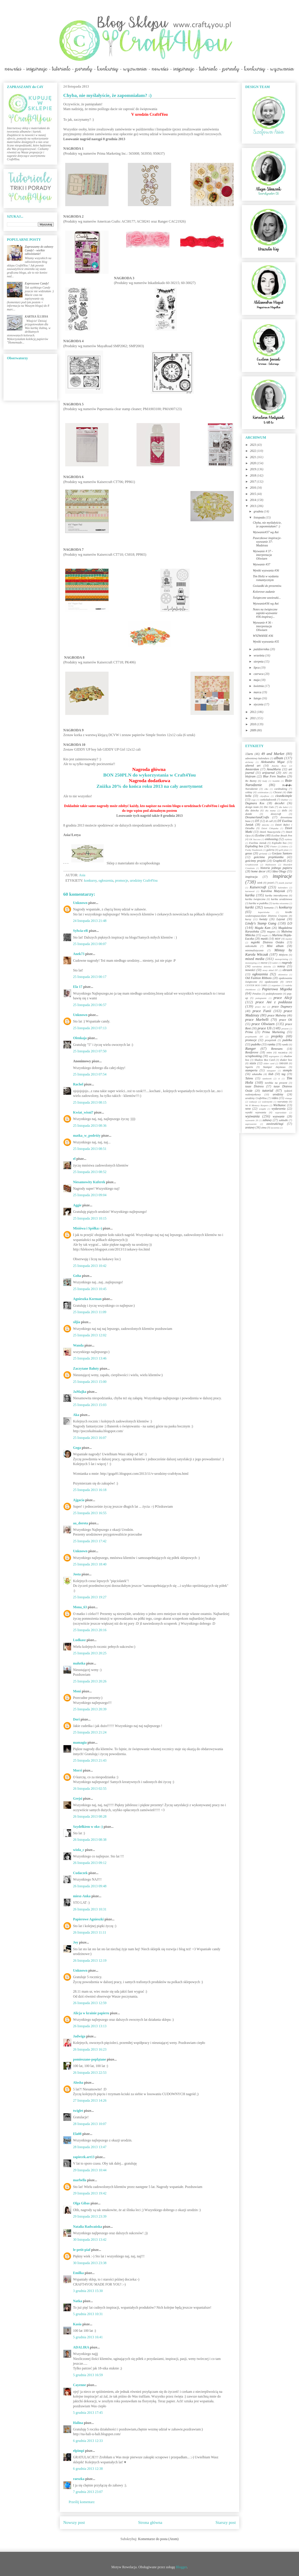 The height and width of the screenshot is (2576, 299). Describe the element at coordinates (252, 807) in the screenshot. I see `design team` at that location.